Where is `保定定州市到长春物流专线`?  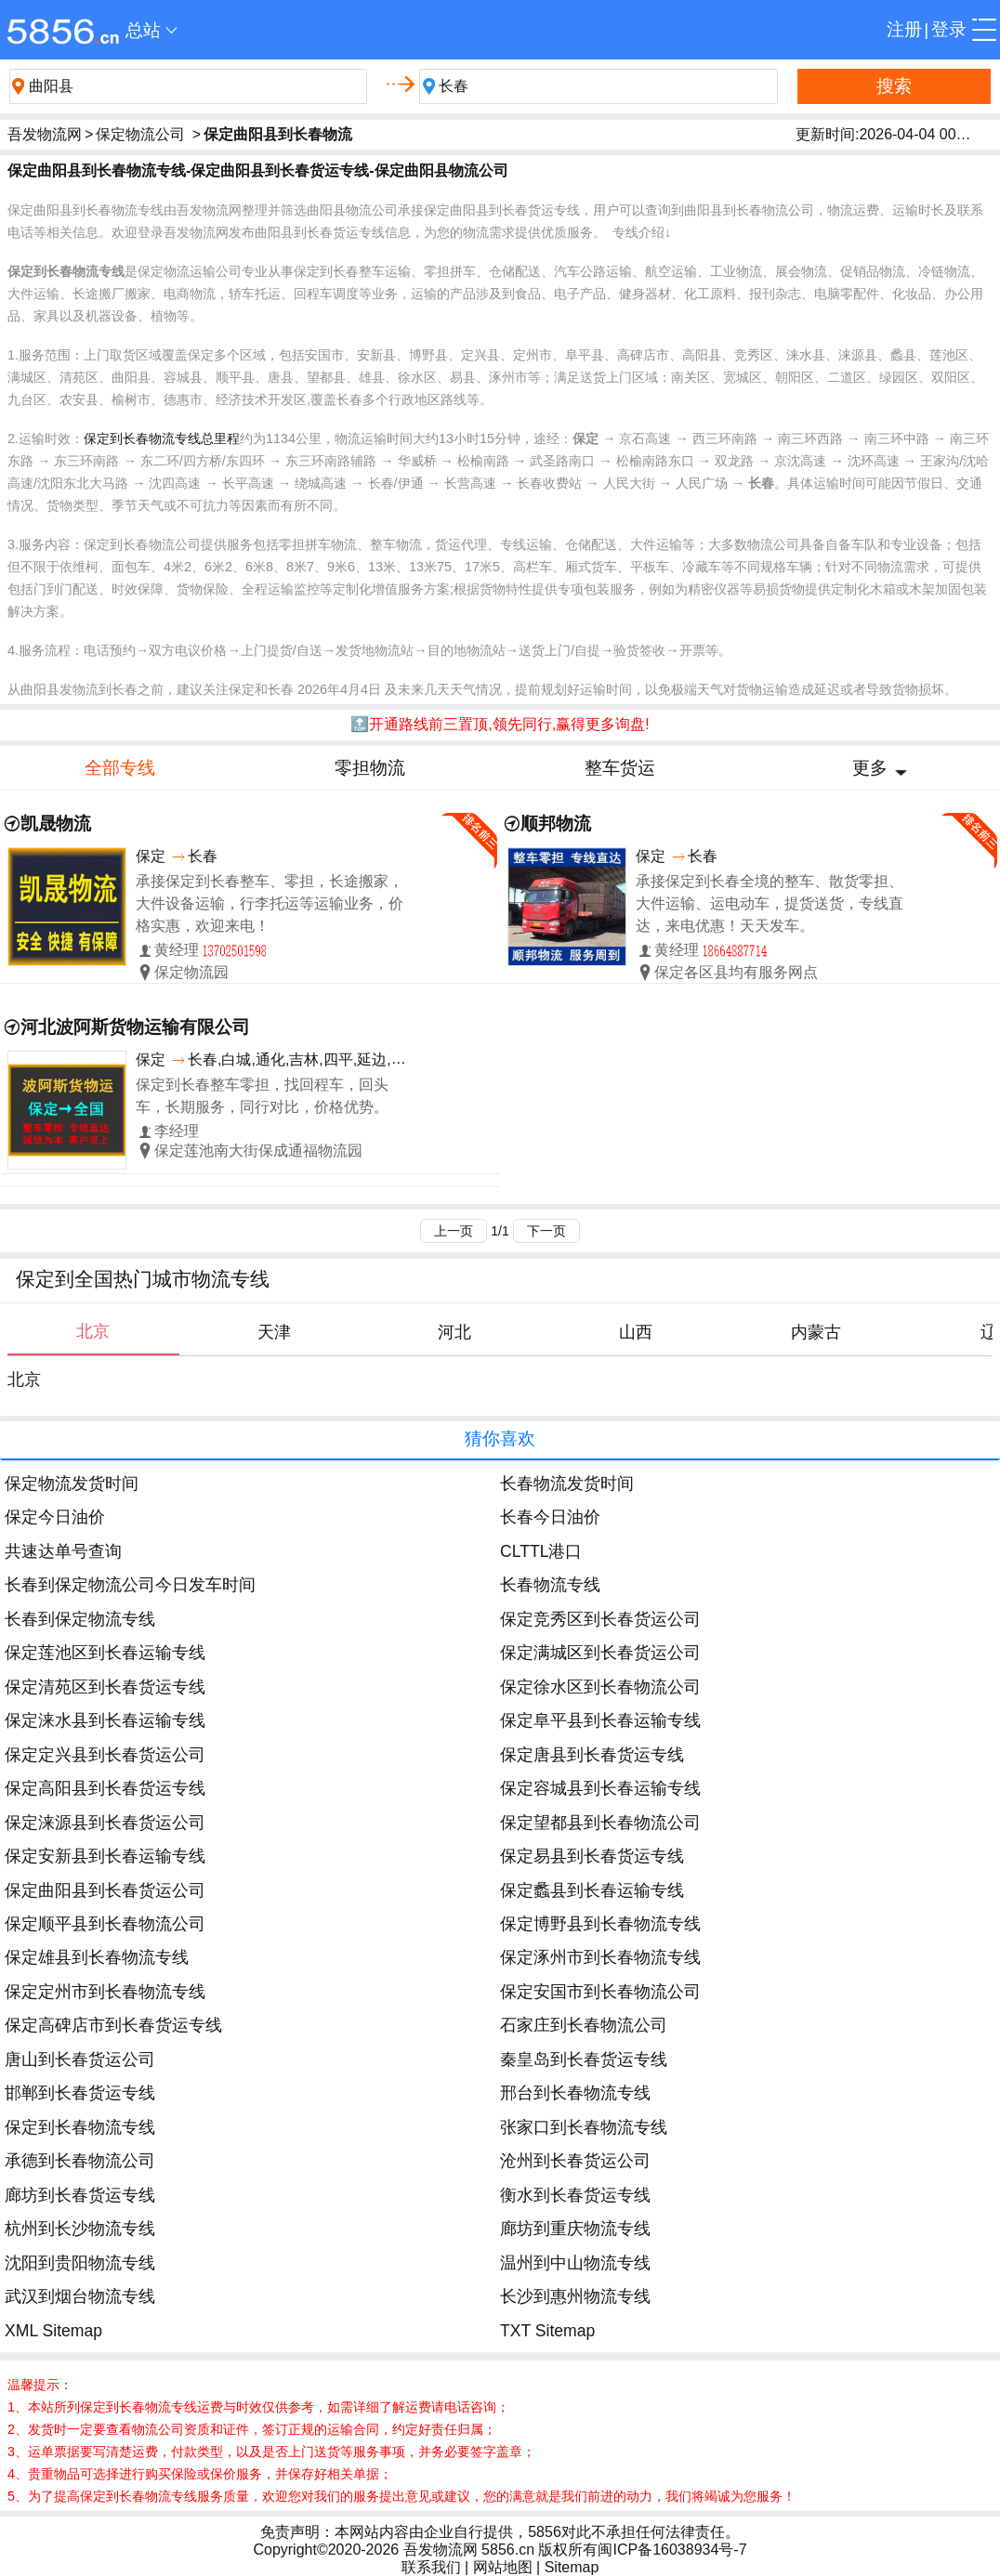
保定定州市到长春物流专线 is located at coordinates (105, 1991).